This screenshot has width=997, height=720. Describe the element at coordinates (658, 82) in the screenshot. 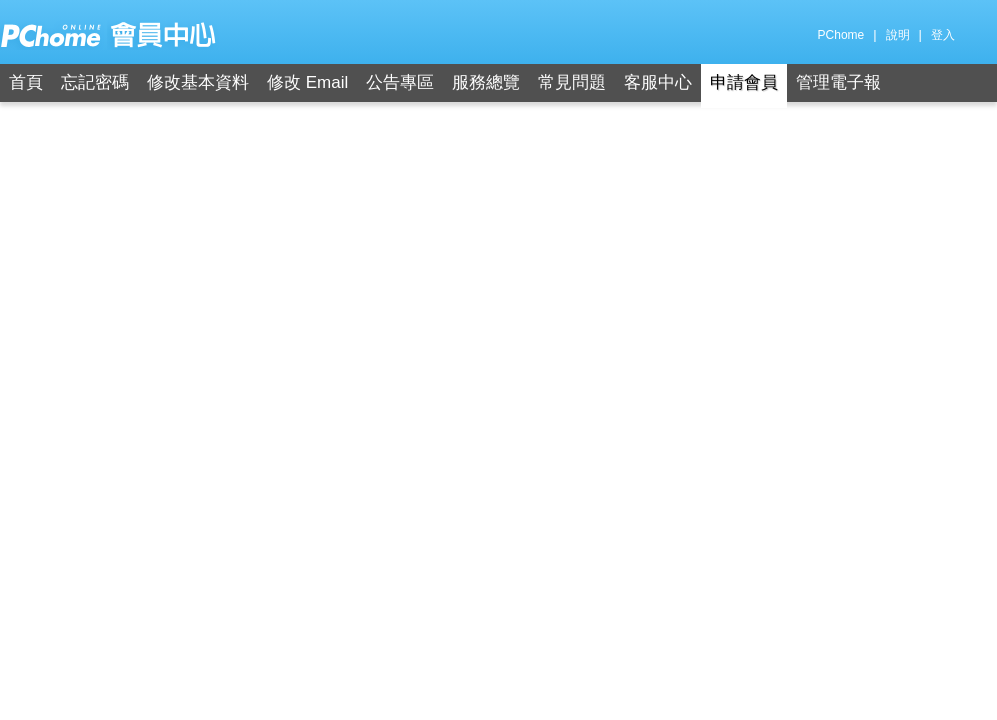

I see `客服中心` at that location.